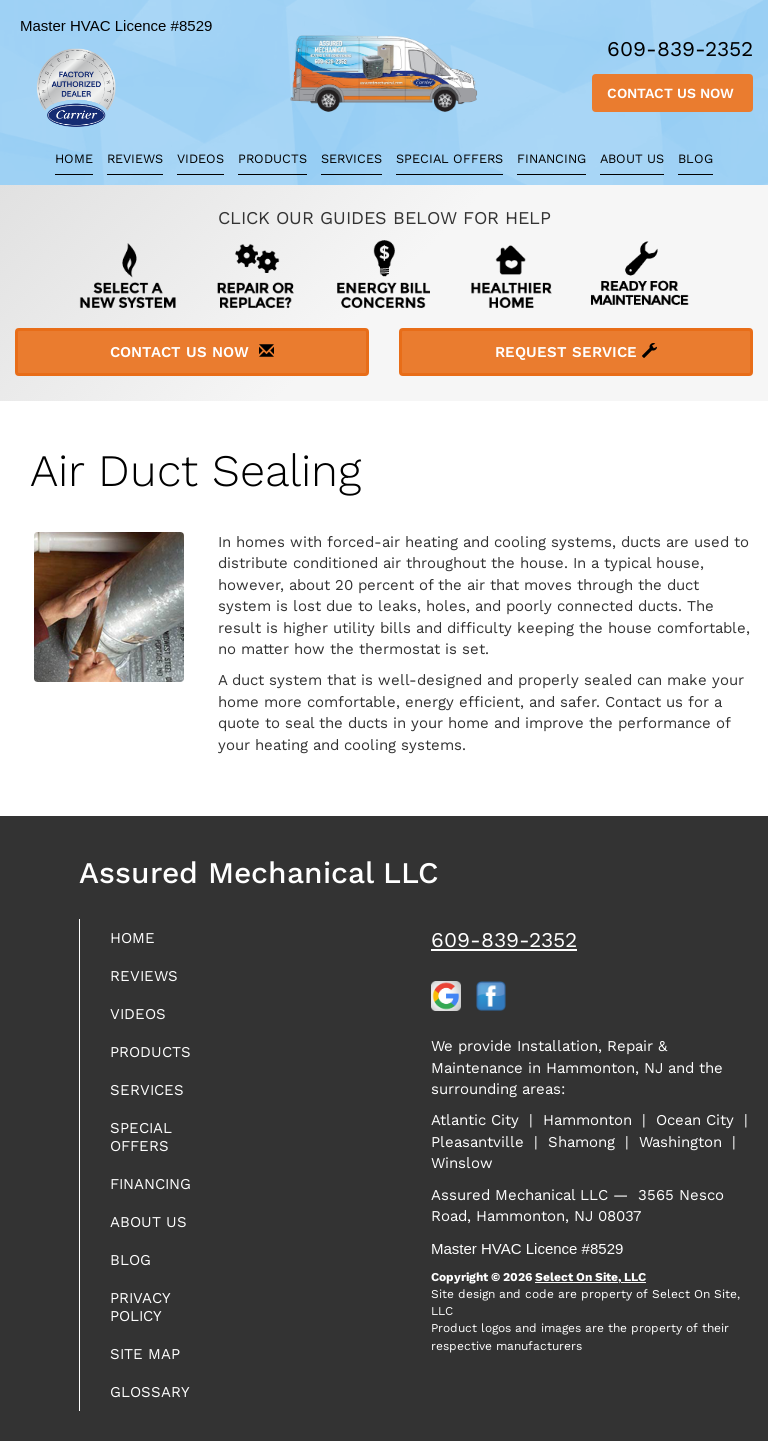 The width and height of the screenshot is (768, 1441). I want to click on Contact Us Now [button], so click(672, 93).